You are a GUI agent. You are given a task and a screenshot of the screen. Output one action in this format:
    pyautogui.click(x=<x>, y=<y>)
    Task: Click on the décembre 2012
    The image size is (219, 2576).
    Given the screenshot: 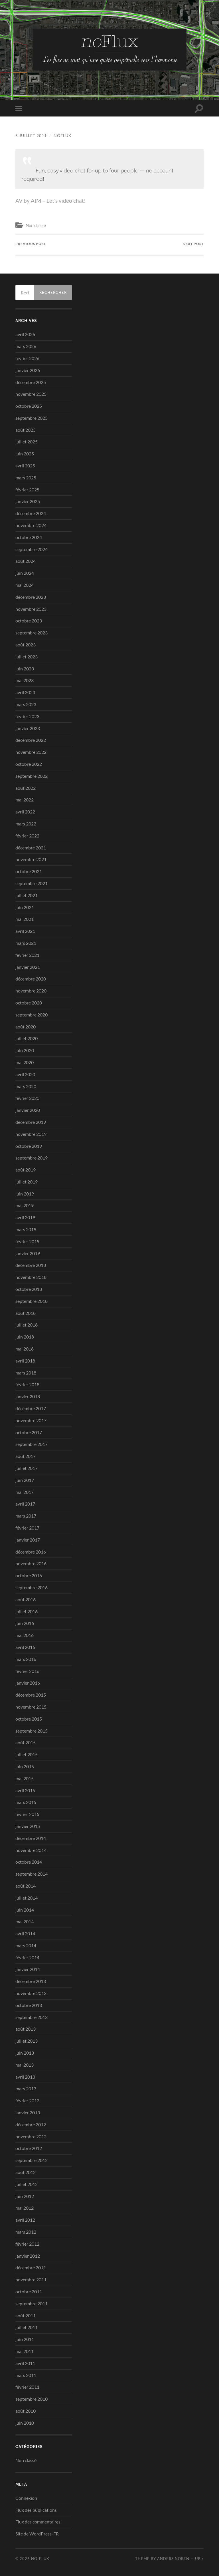 What is the action you would take?
    pyautogui.click(x=30, y=2124)
    